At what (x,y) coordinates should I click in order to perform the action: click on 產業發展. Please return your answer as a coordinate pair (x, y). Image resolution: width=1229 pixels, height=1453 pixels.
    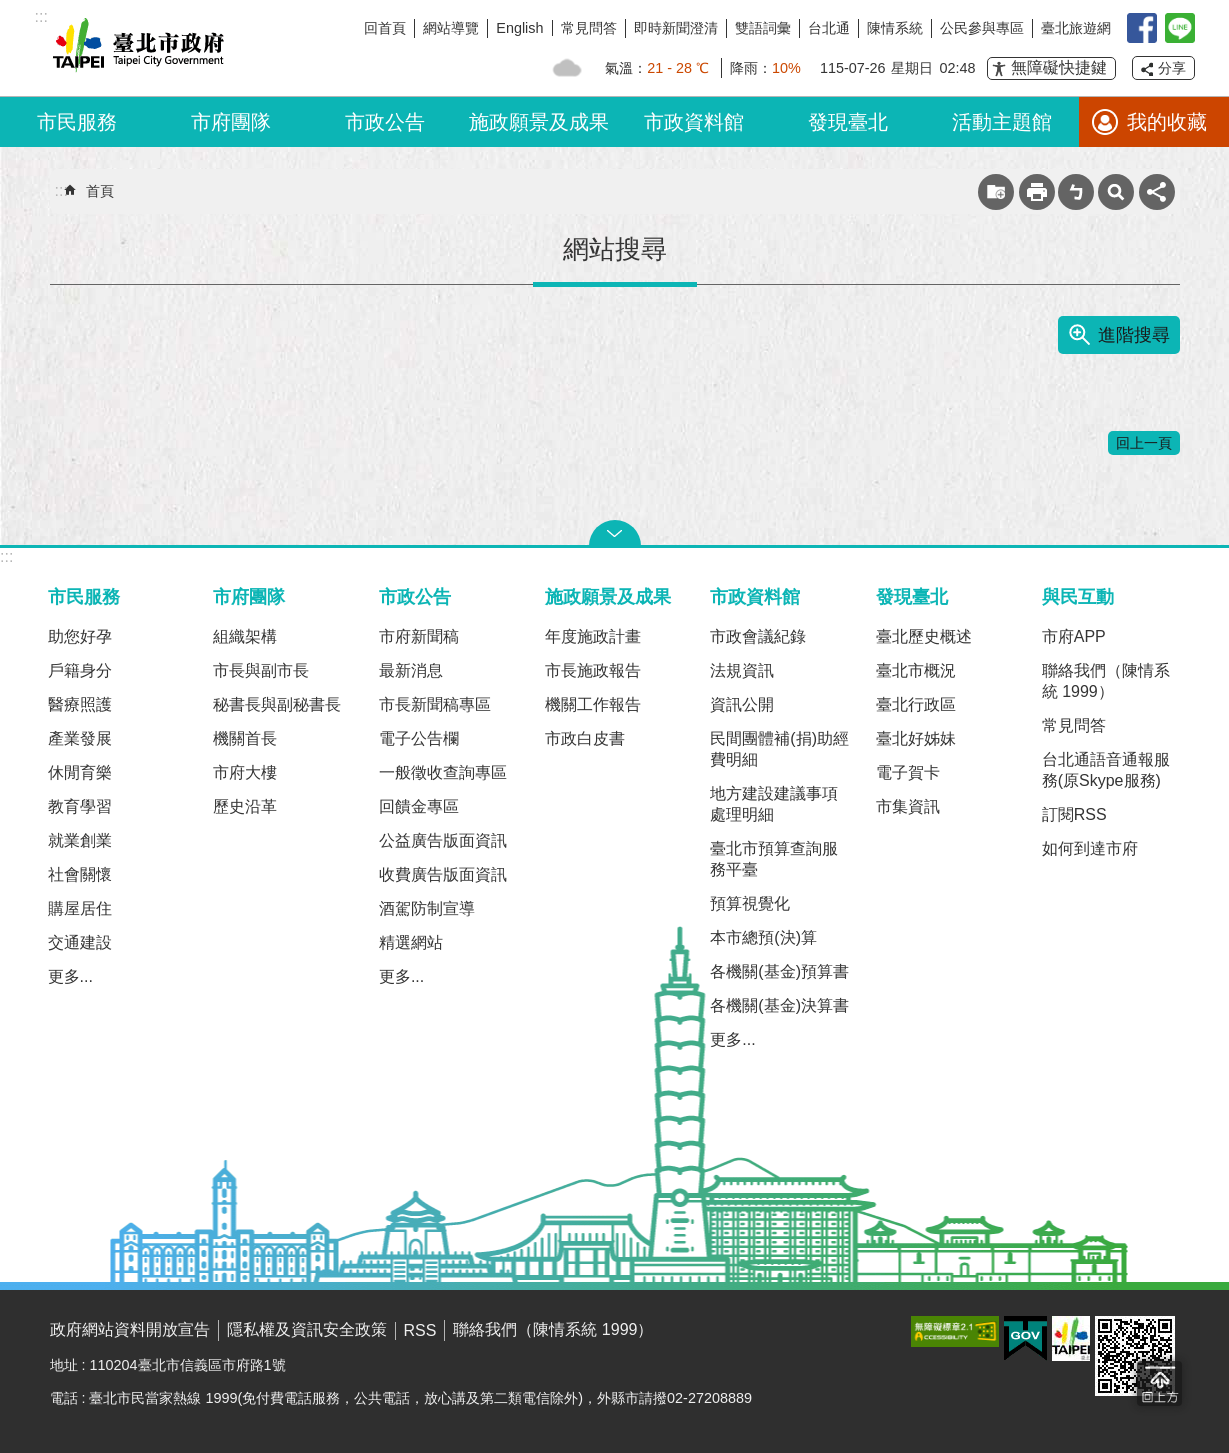
    Looking at the image, I should click on (80, 738).